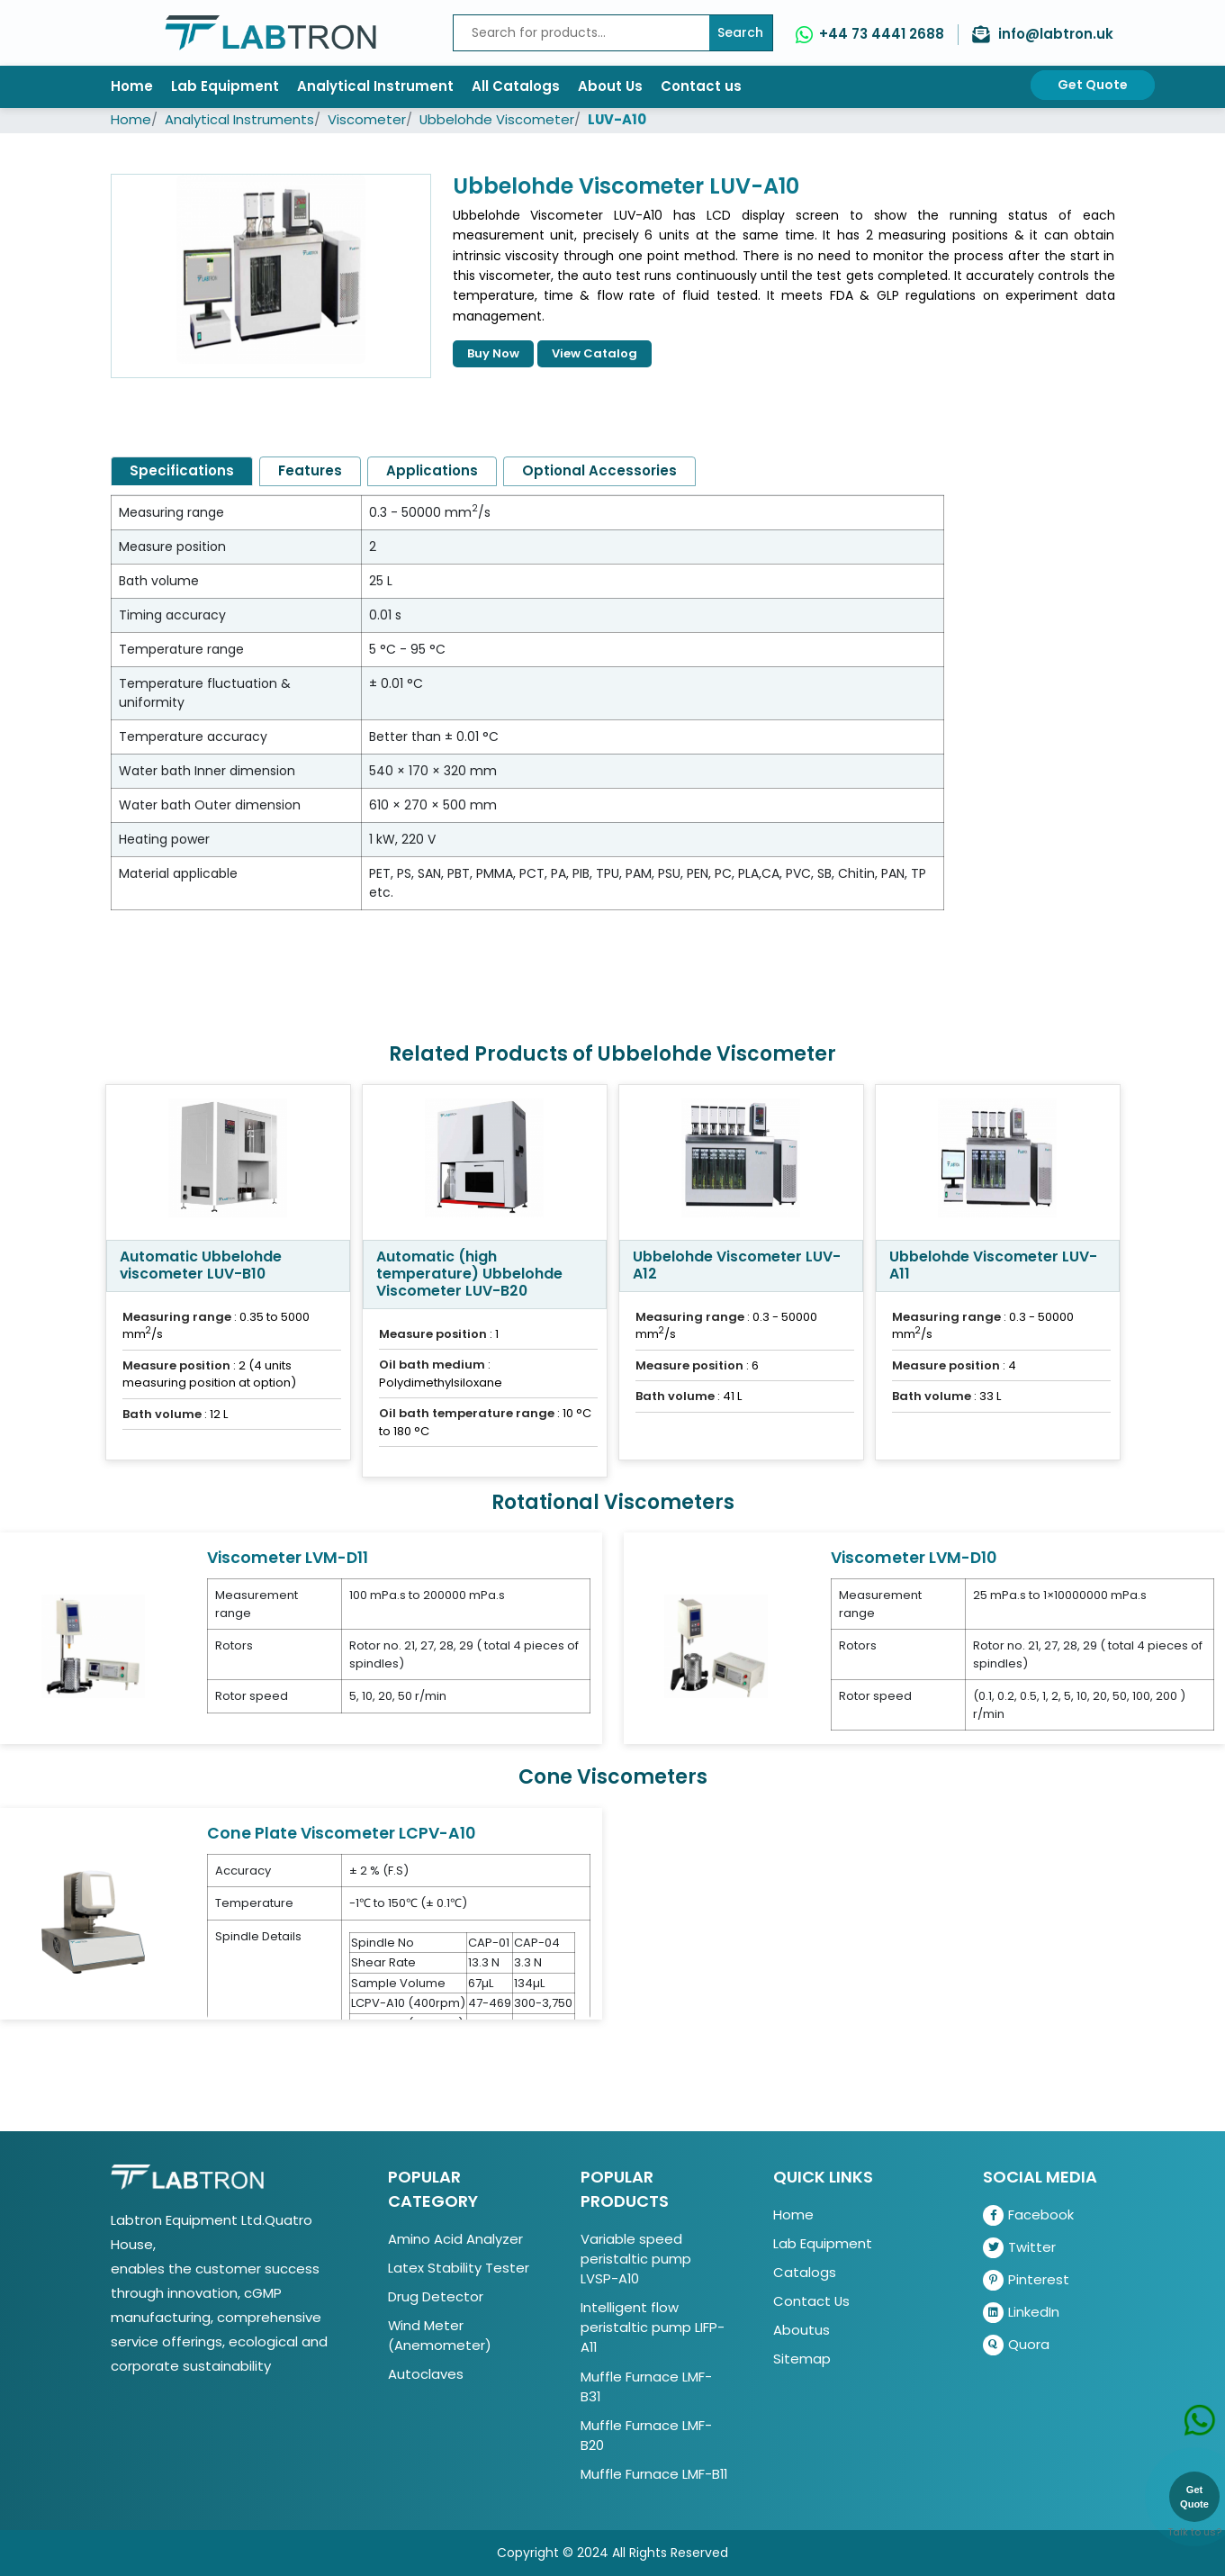 This screenshot has width=1225, height=2576. Describe the element at coordinates (426, 2373) in the screenshot. I see `Autoclaves` at that location.